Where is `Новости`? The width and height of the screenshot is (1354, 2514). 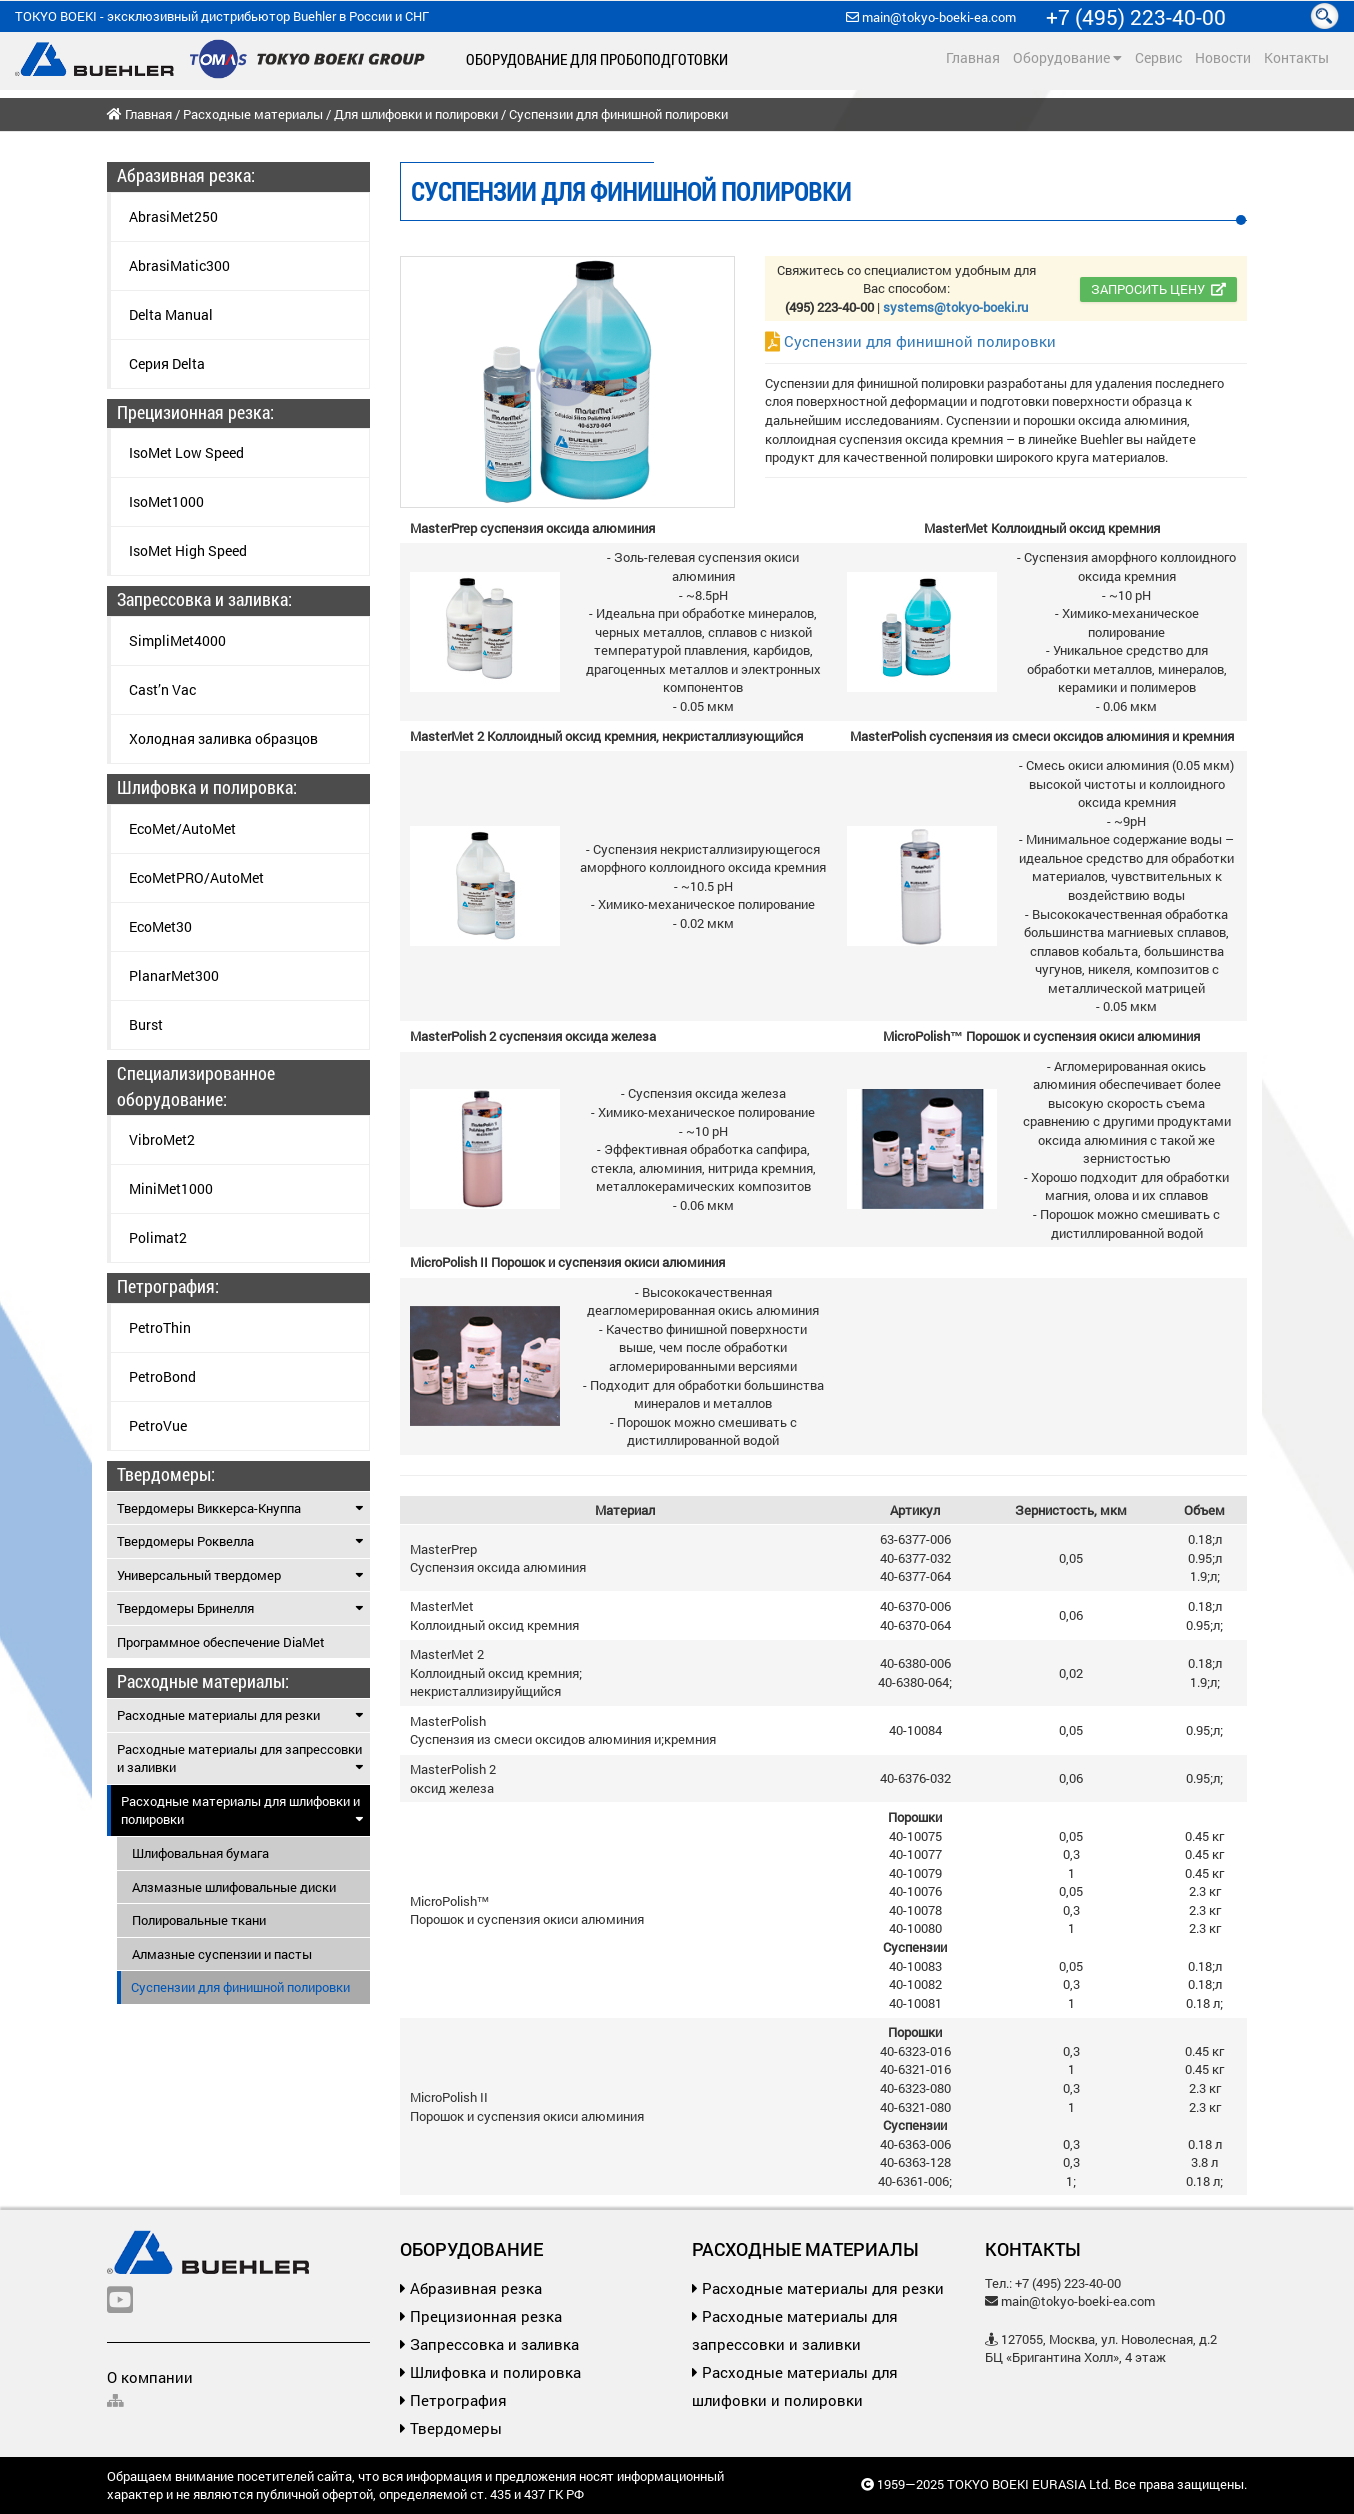 Новости is located at coordinates (1223, 57).